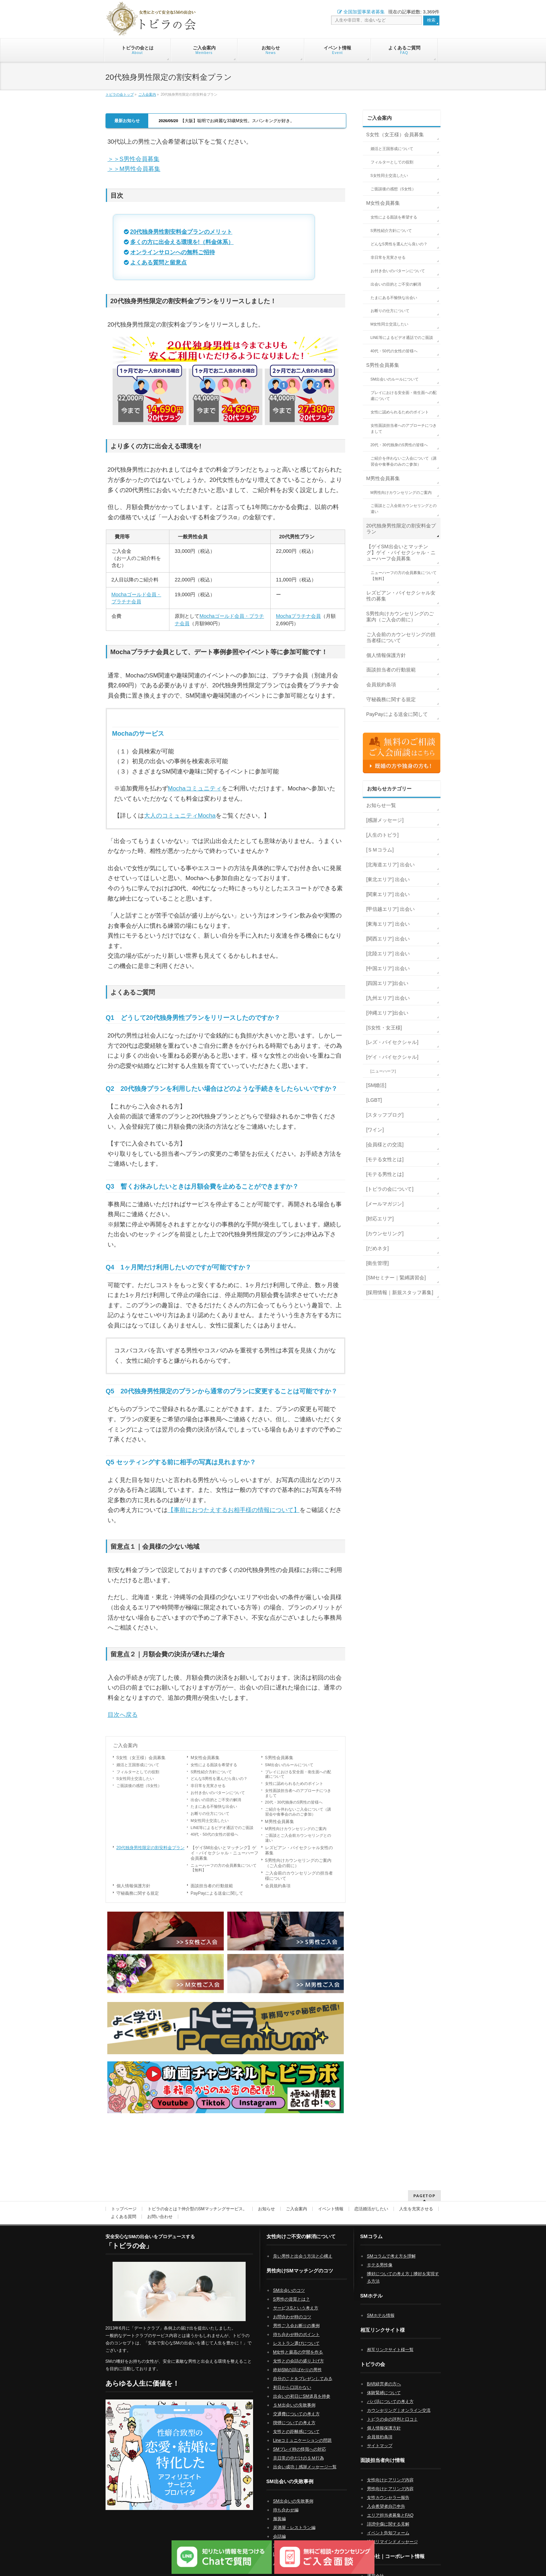 This screenshot has width=546, height=2576. Describe the element at coordinates (379, 2255) in the screenshot. I see `モテる男性像` at that location.